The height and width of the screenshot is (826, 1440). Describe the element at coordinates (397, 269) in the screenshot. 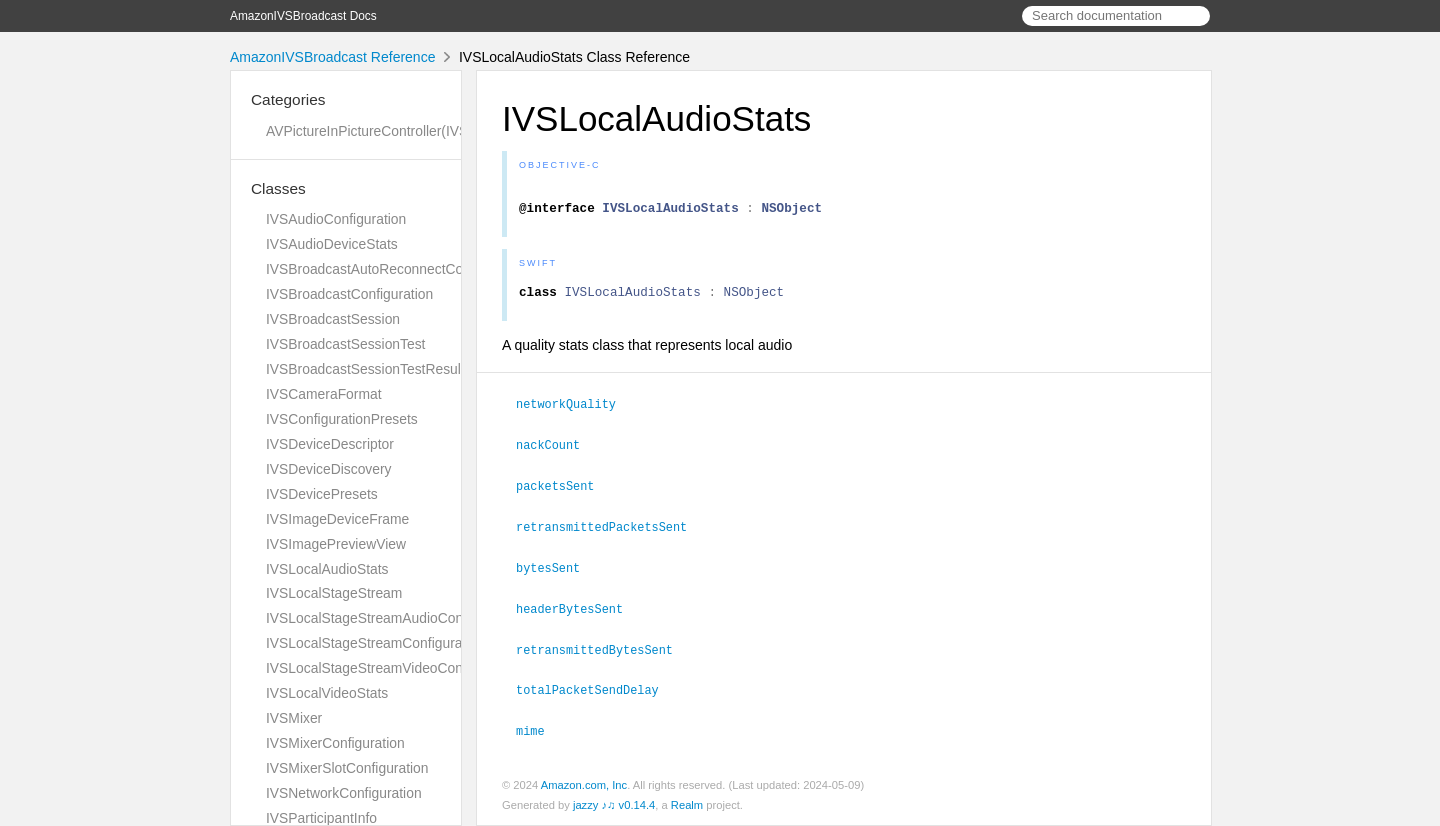

I see `IVSBroadcastAutoReconnectConfiguration` at that location.